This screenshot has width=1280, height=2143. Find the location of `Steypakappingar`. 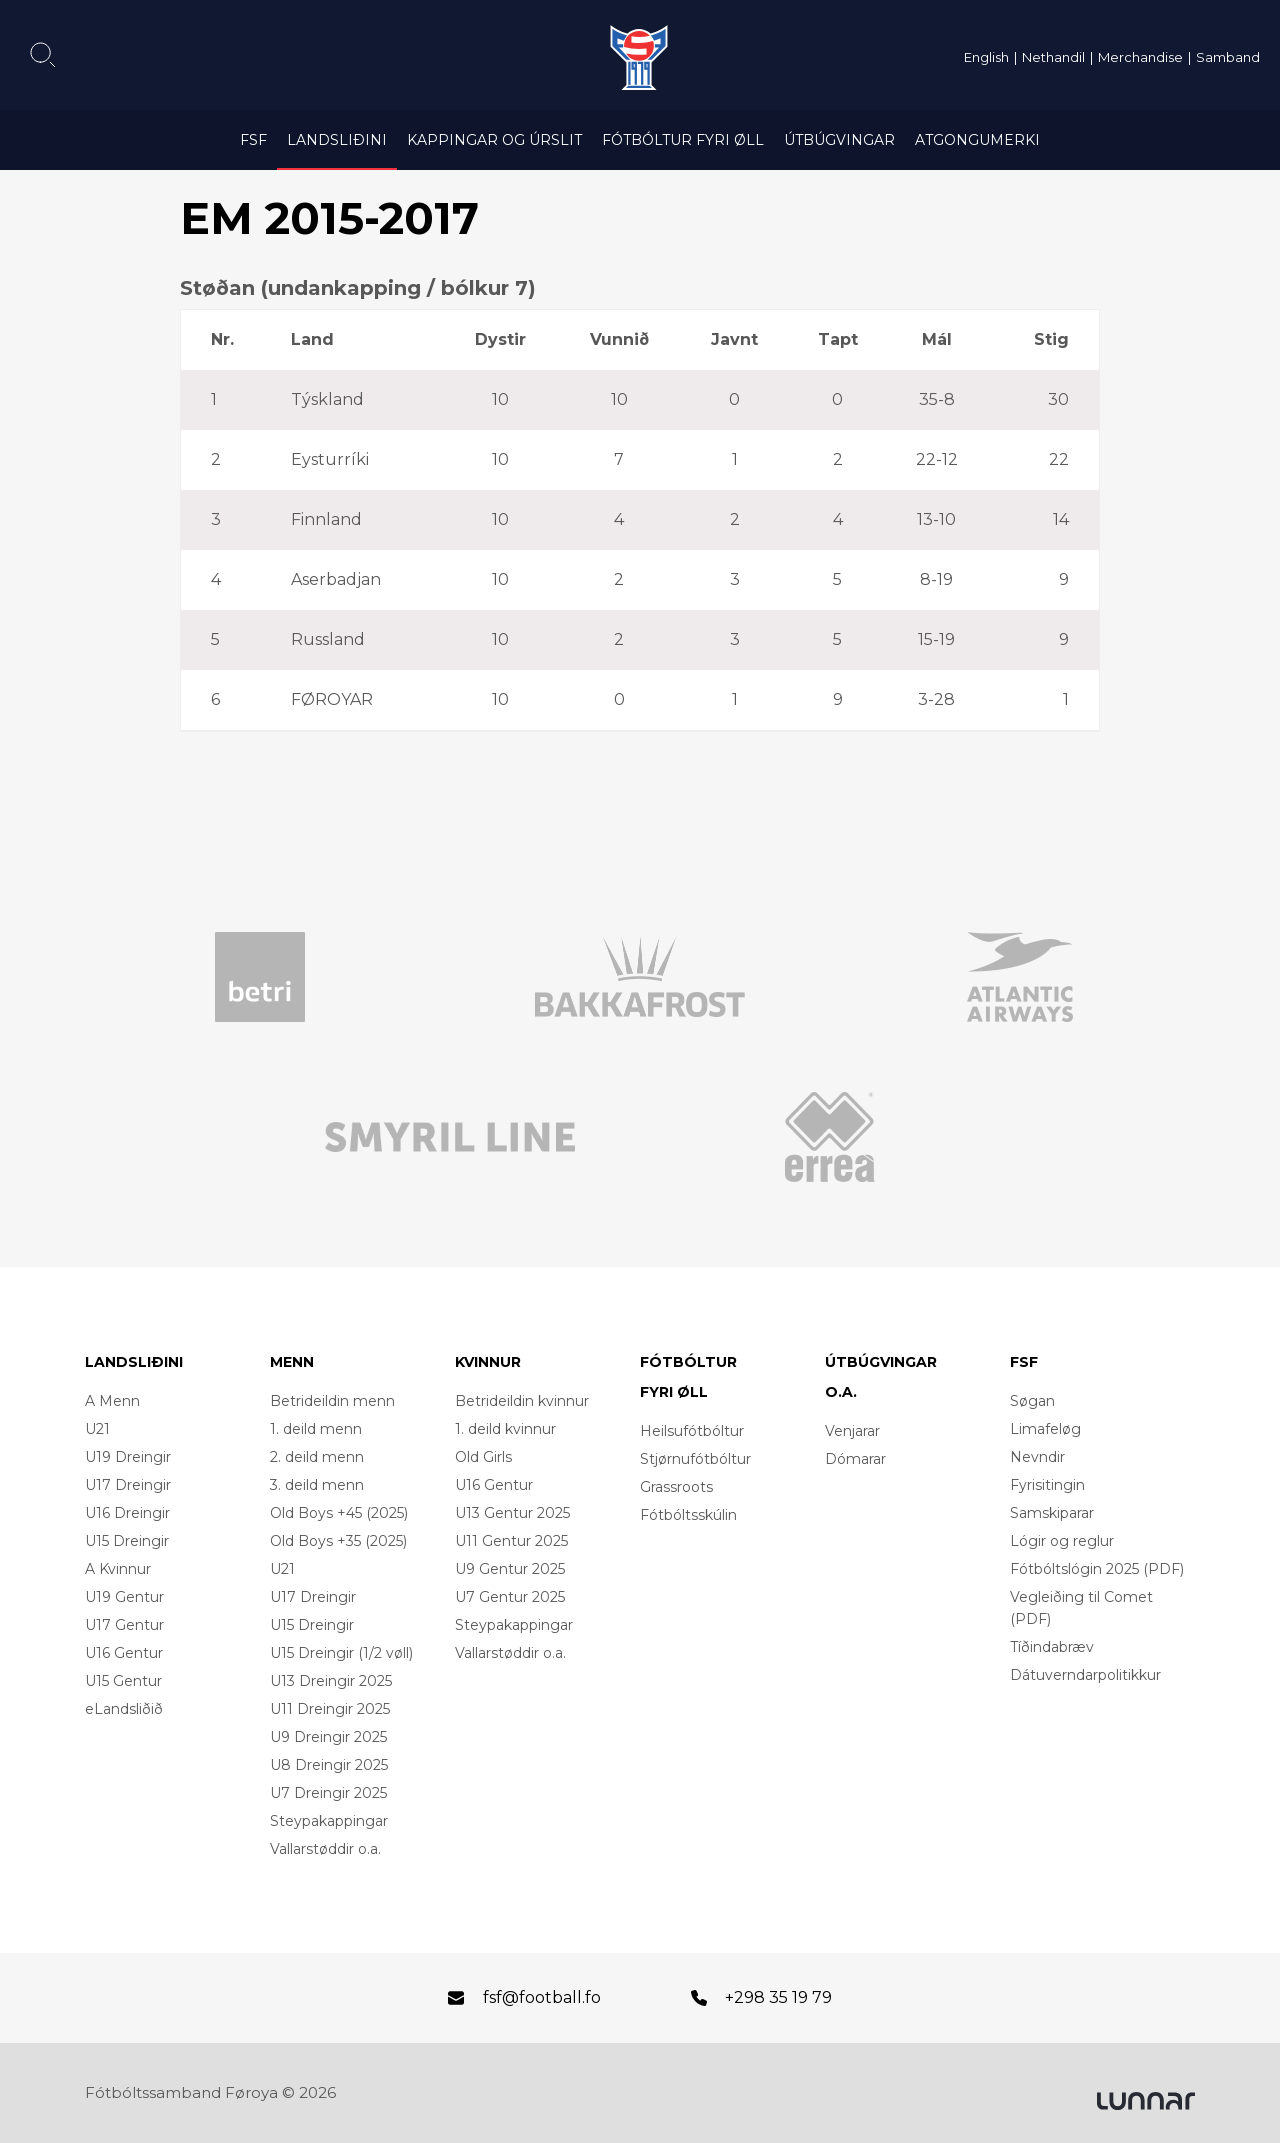

Steypakappingar is located at coordinates (329, 1821).